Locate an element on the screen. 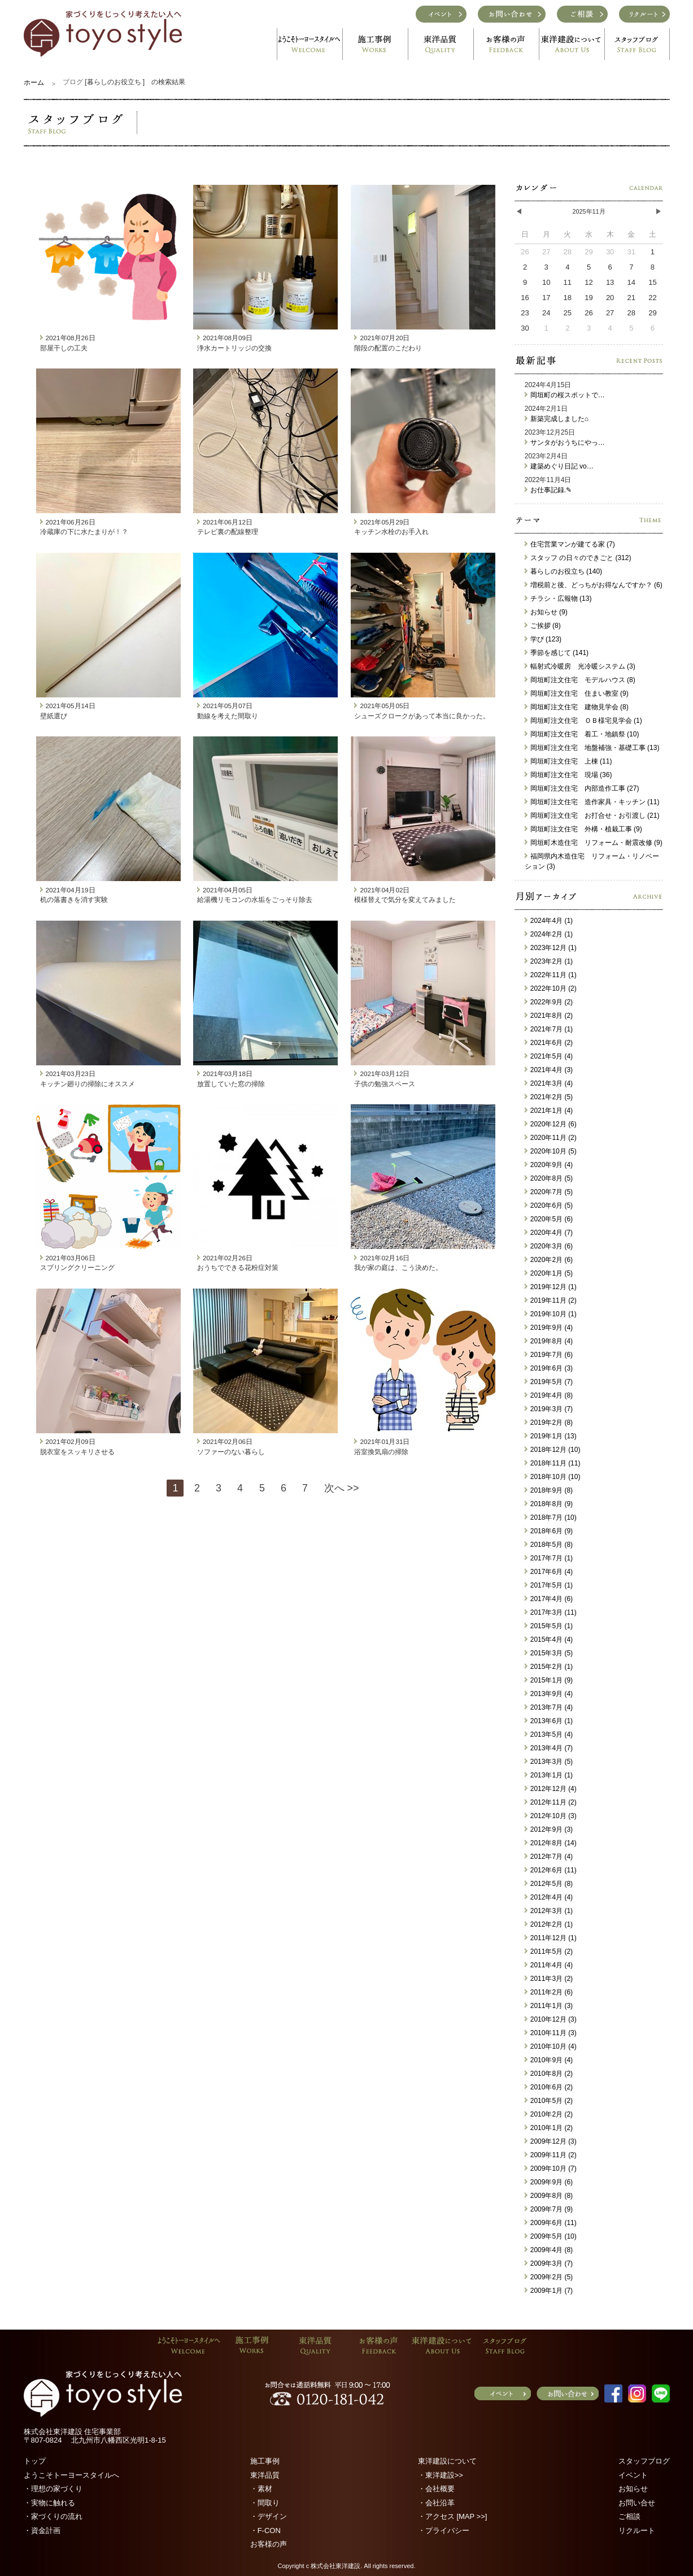  2020年3月 (6) is located at coordinates (549, 1246).